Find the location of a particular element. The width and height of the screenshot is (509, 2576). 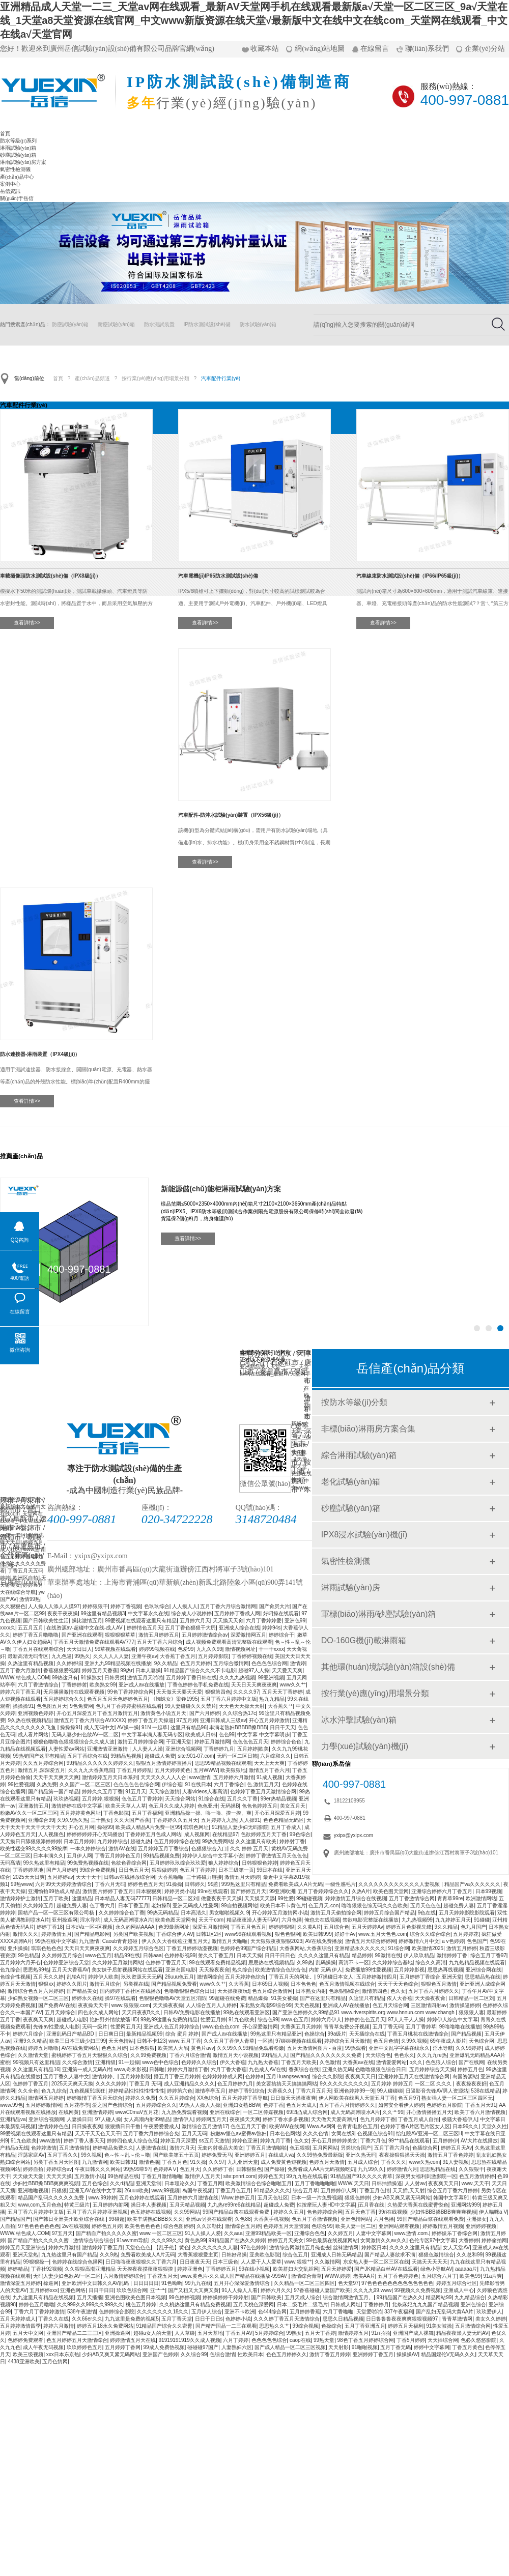

天堂色色色 is located at coordinates (138, 2247).